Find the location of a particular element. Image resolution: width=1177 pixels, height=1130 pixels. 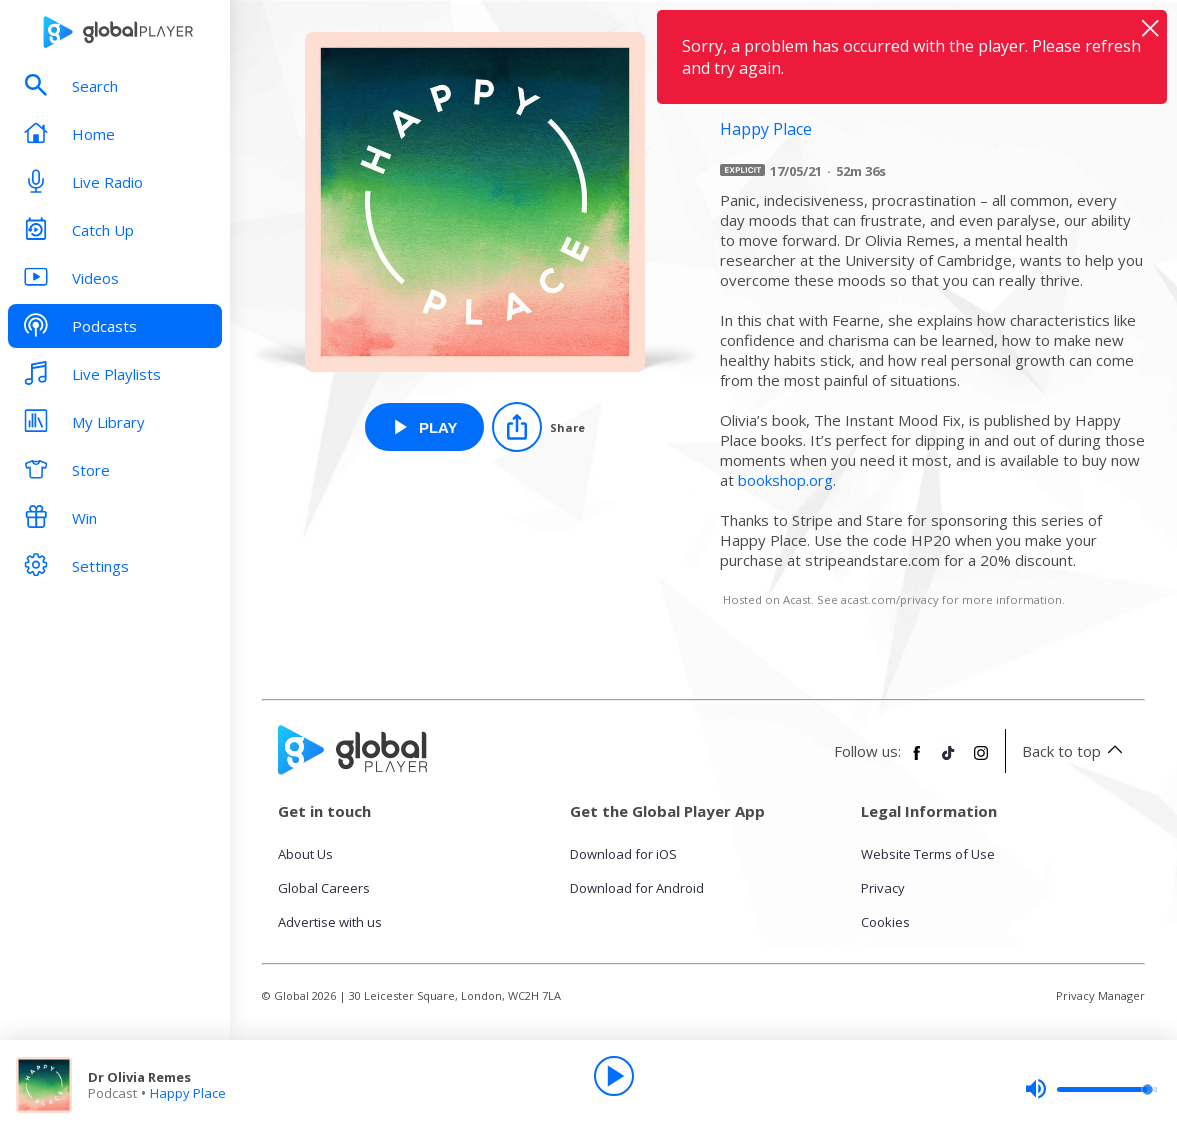

Advertise with us is located at coordinates (330, 922).